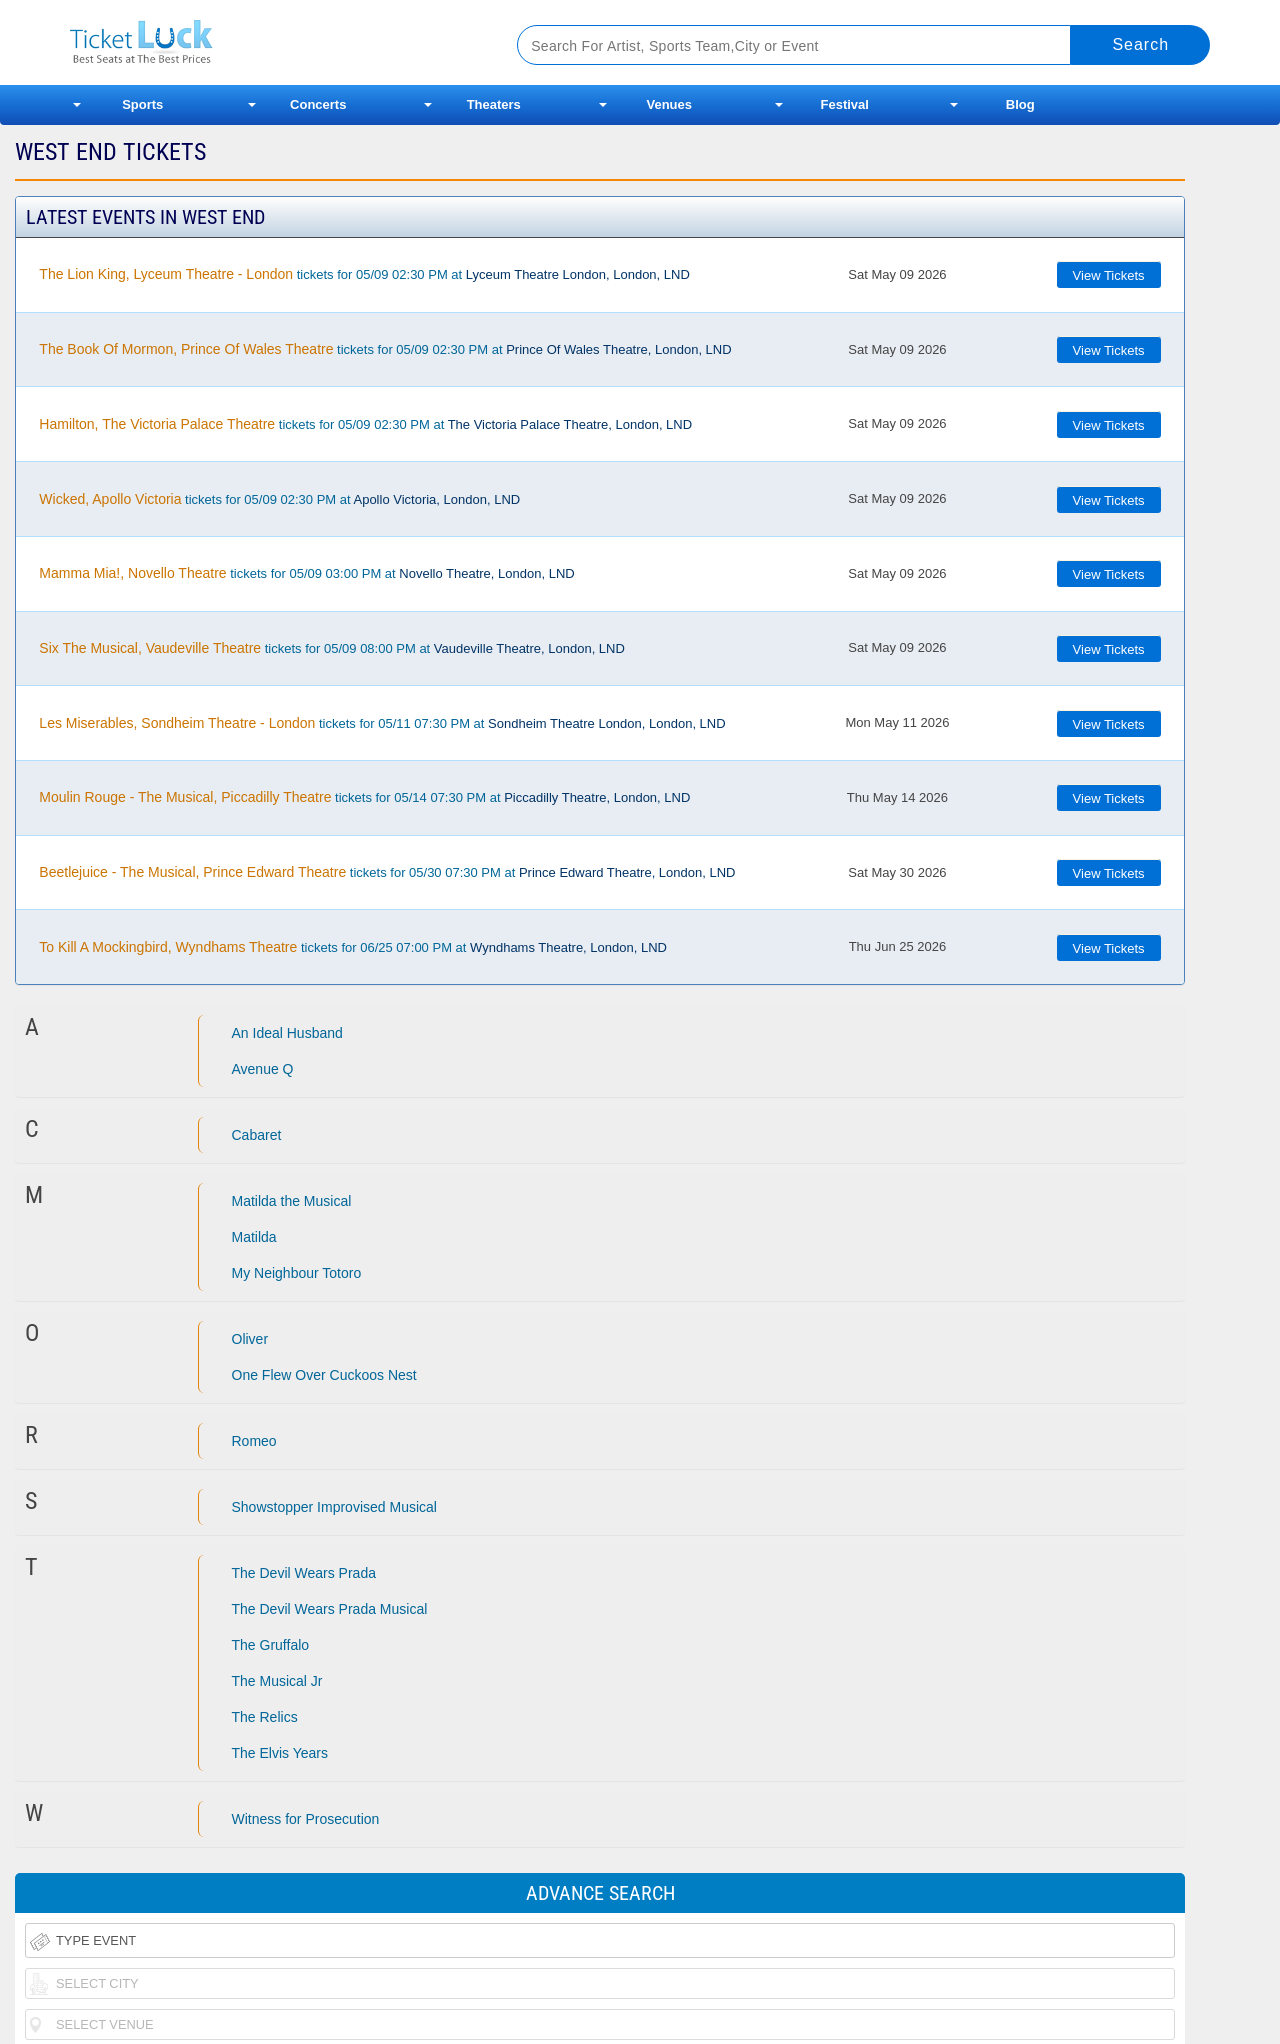  What do you see at coordinates (306, 1819) in the screenshot?
I see `Witness for Prosecution` at bounding box center [306, 1819].